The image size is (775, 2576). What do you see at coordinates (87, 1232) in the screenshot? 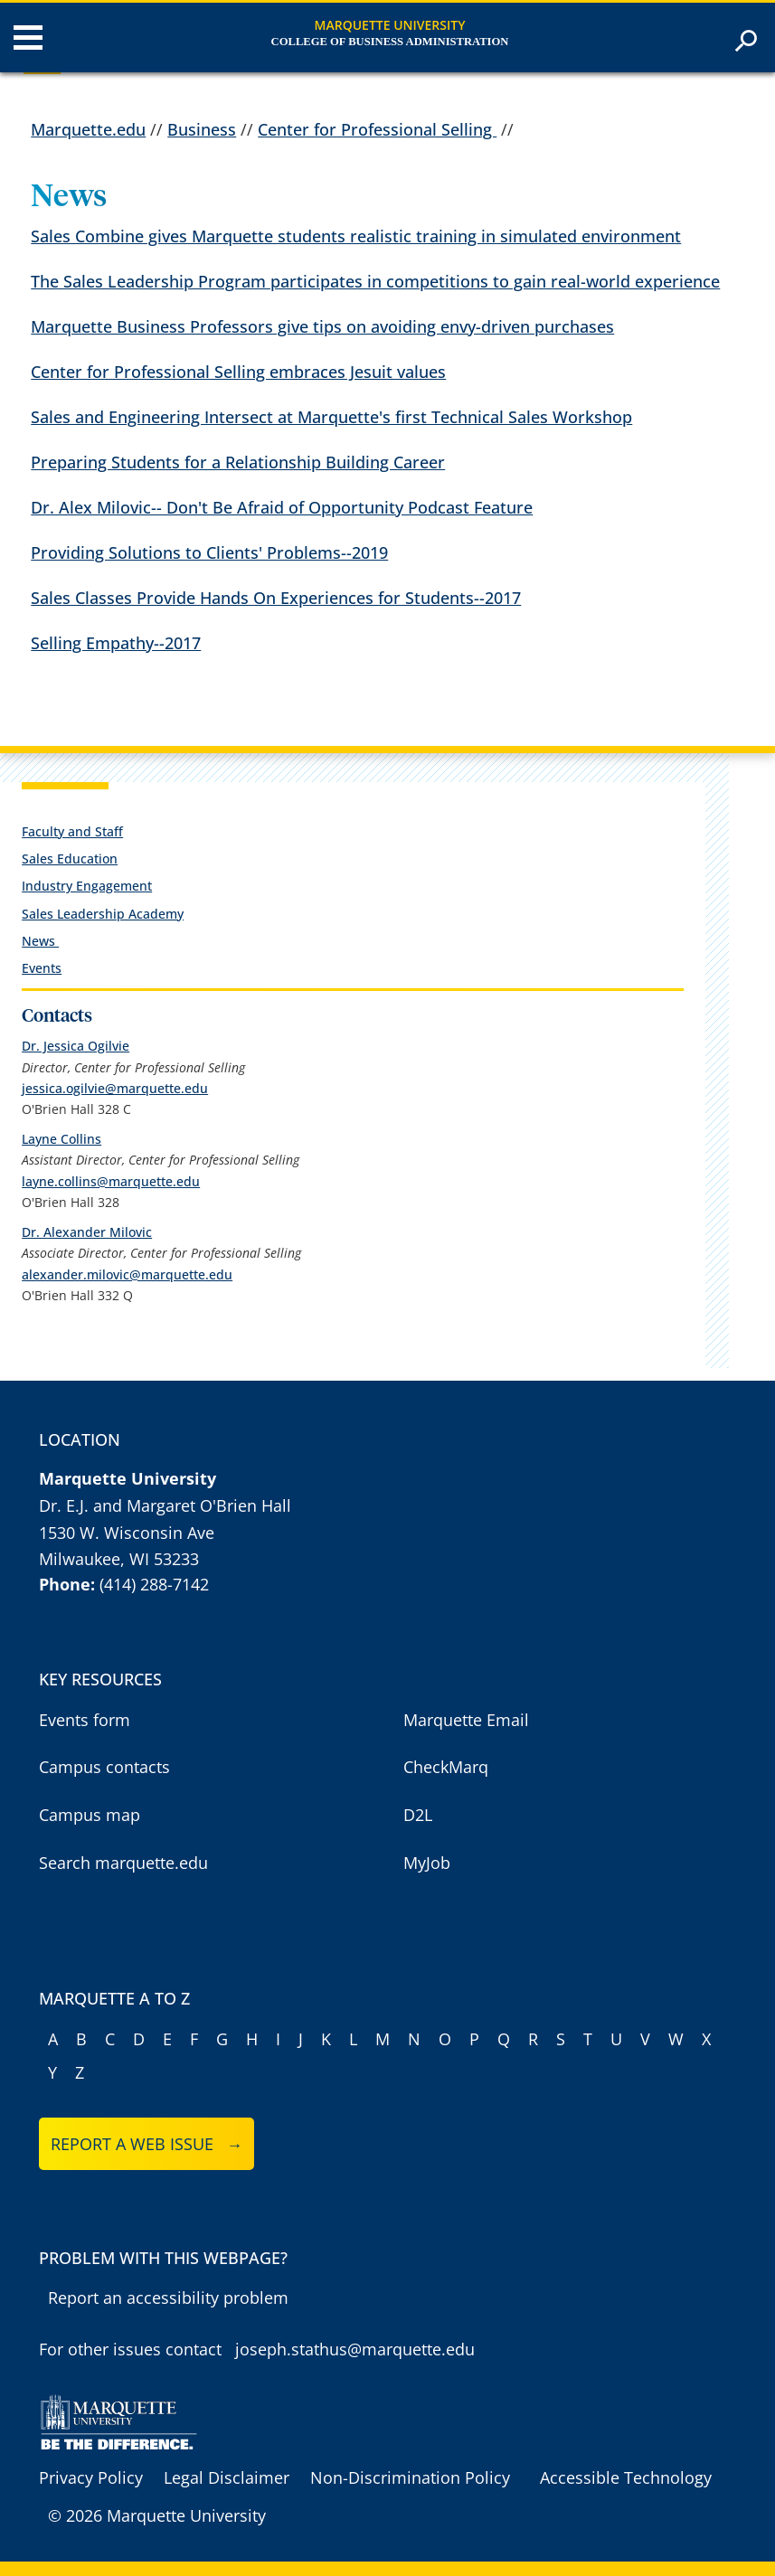
I see `Dr. Alexander Milovic` at bounding box center [87, 1232].